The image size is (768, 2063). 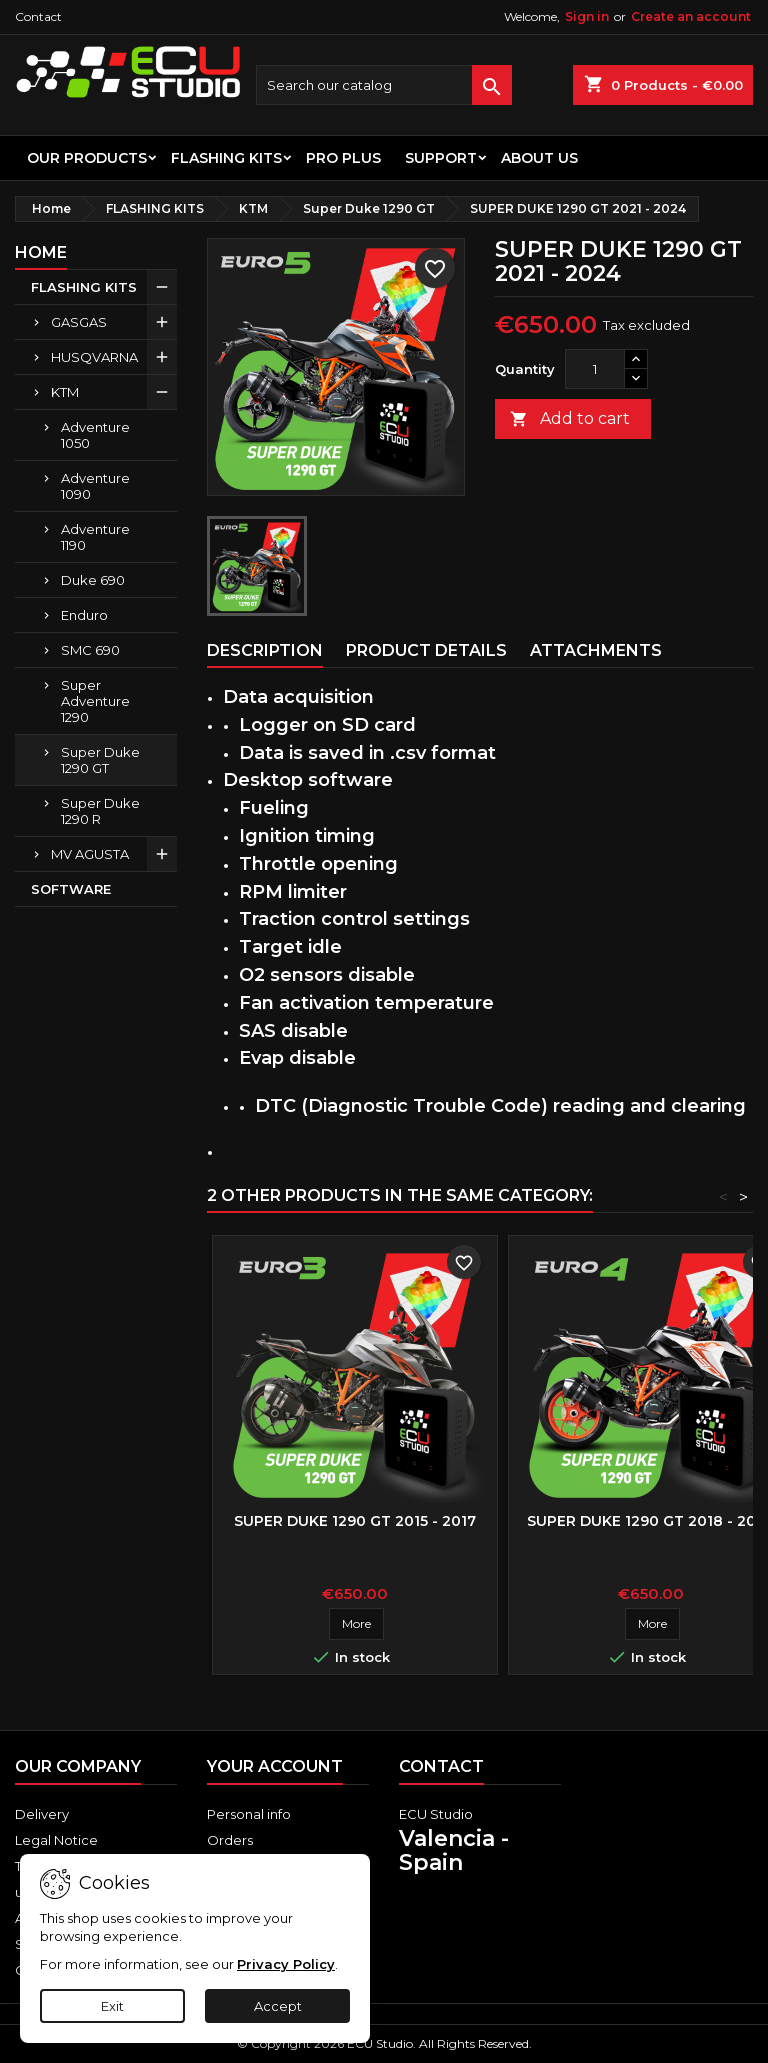 What do you see at coordinates (275, 1766) in the screenshot?
I see `Your account` at bounding box center [275, 1766].